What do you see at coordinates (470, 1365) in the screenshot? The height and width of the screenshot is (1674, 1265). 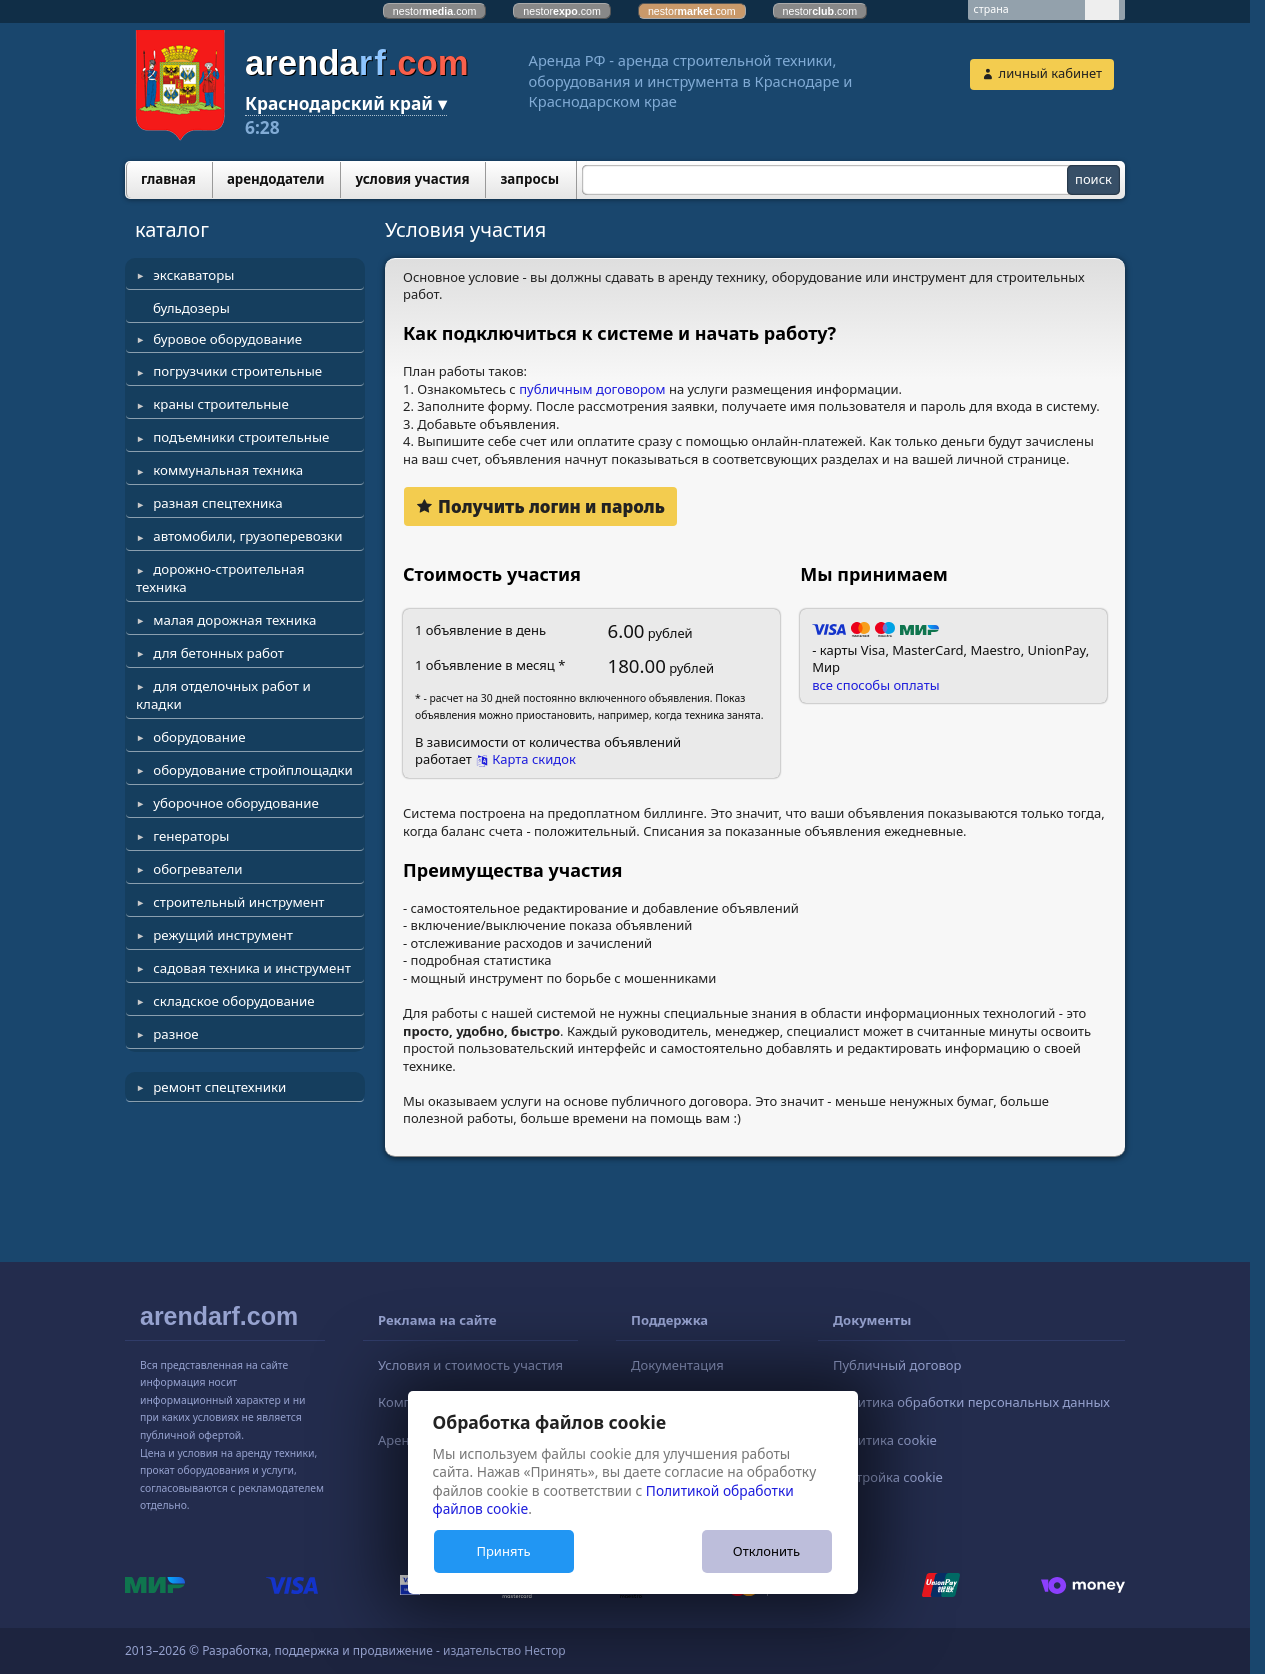 I see `Условия и стоимость участия` at bounding box center [470, 1365].